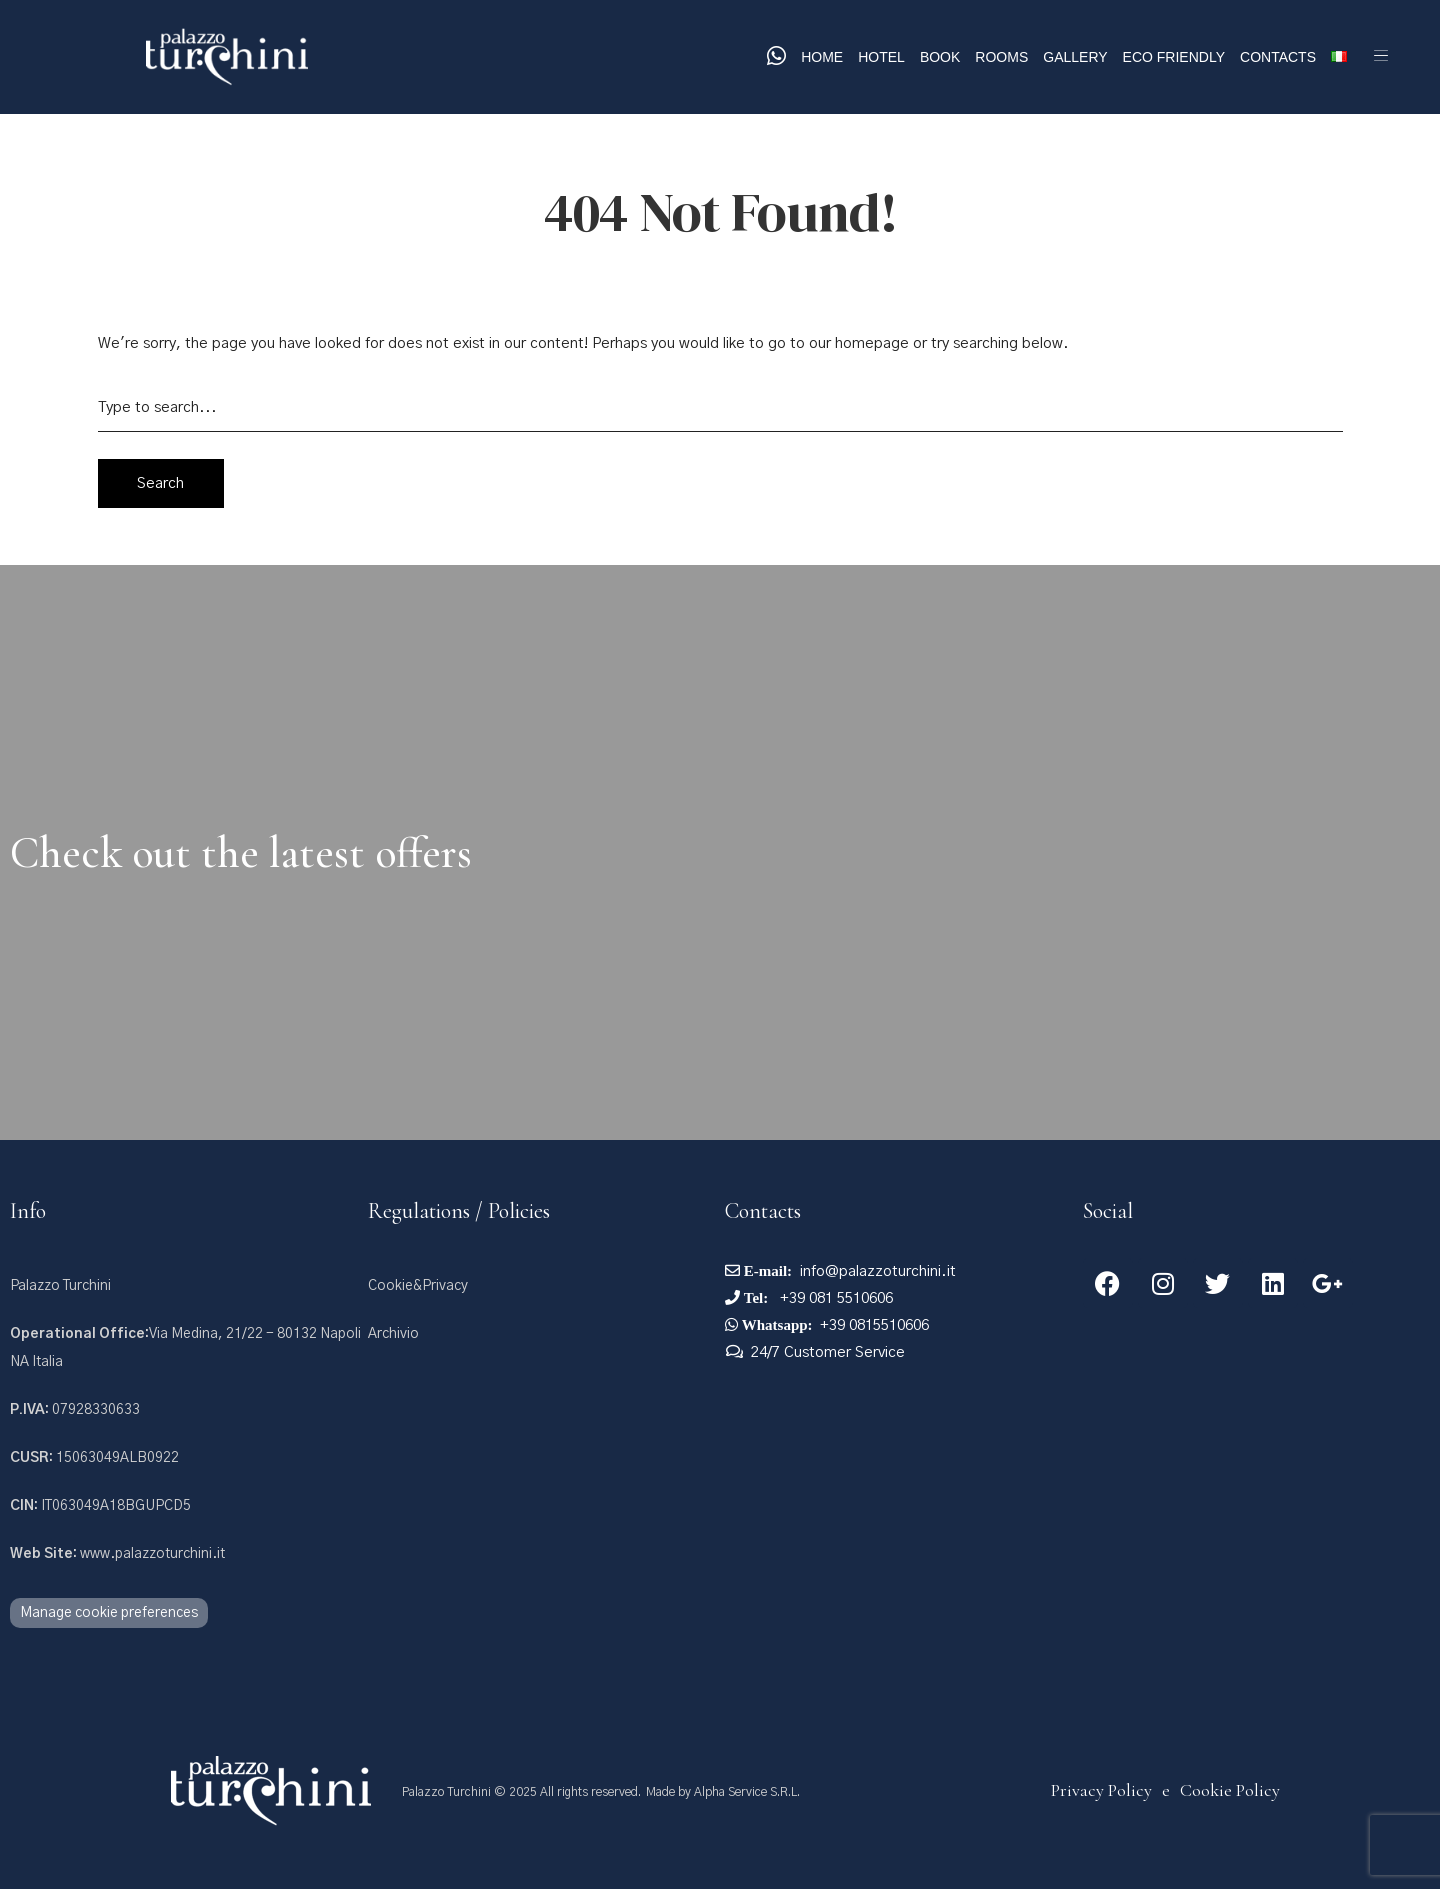  What do you see at coordinates (723, 1792) in the screenshot?
I see `Made by Alpha Service S.R.L.` at bounding box center [723, 1792].